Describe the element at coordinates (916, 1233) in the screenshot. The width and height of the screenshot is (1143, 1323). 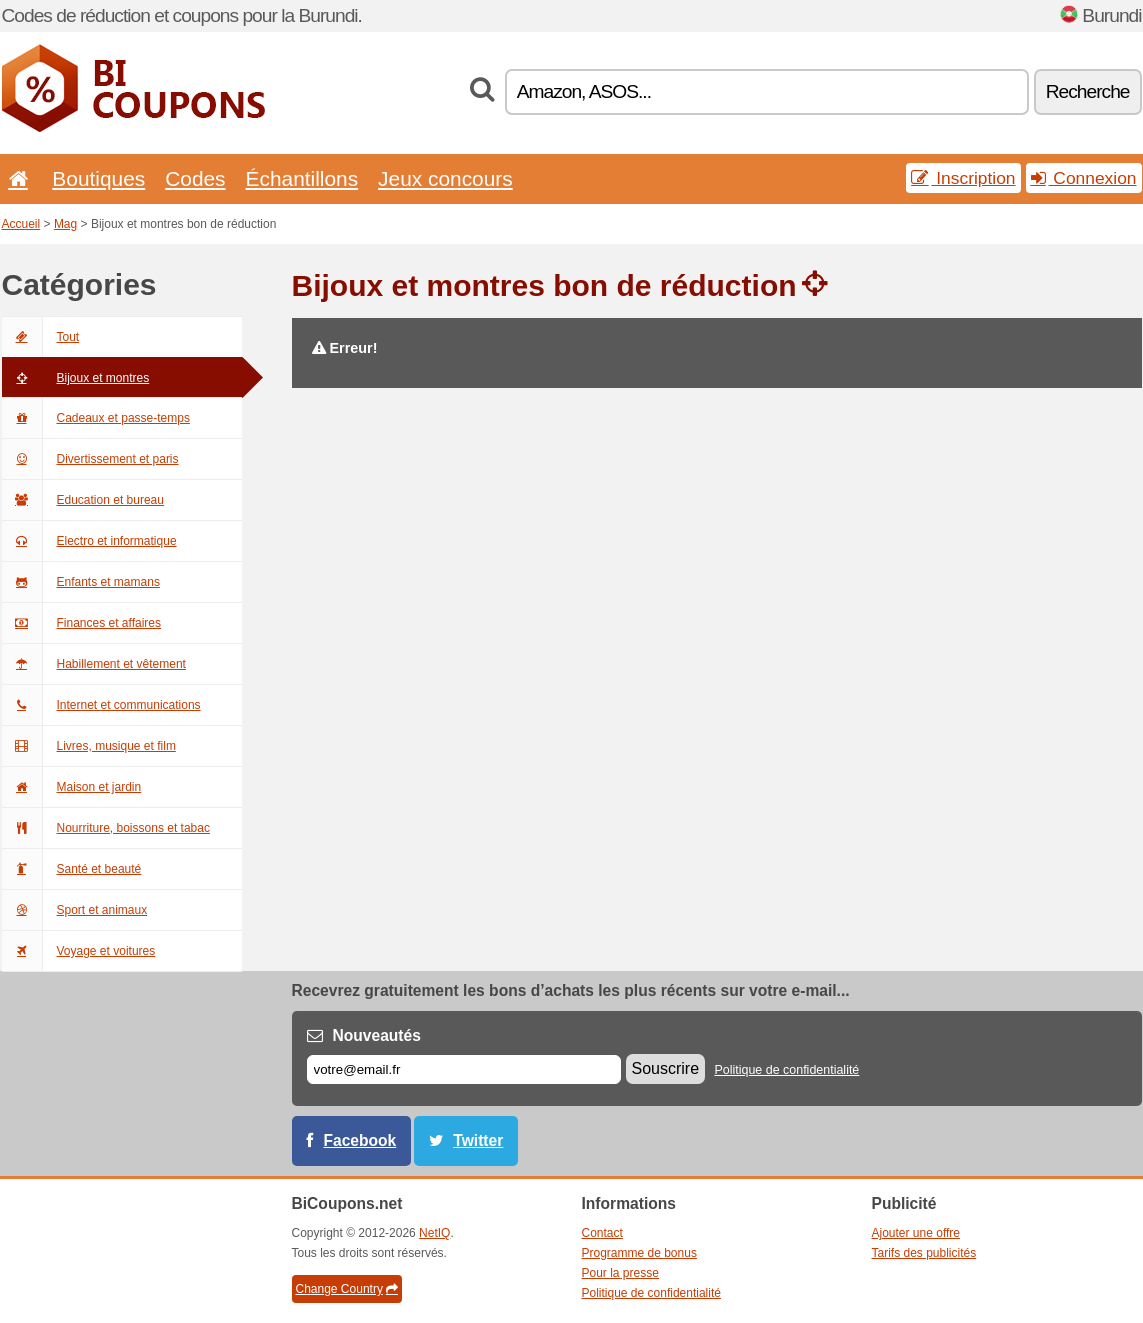
I see `Ajouter une offre` at that location.